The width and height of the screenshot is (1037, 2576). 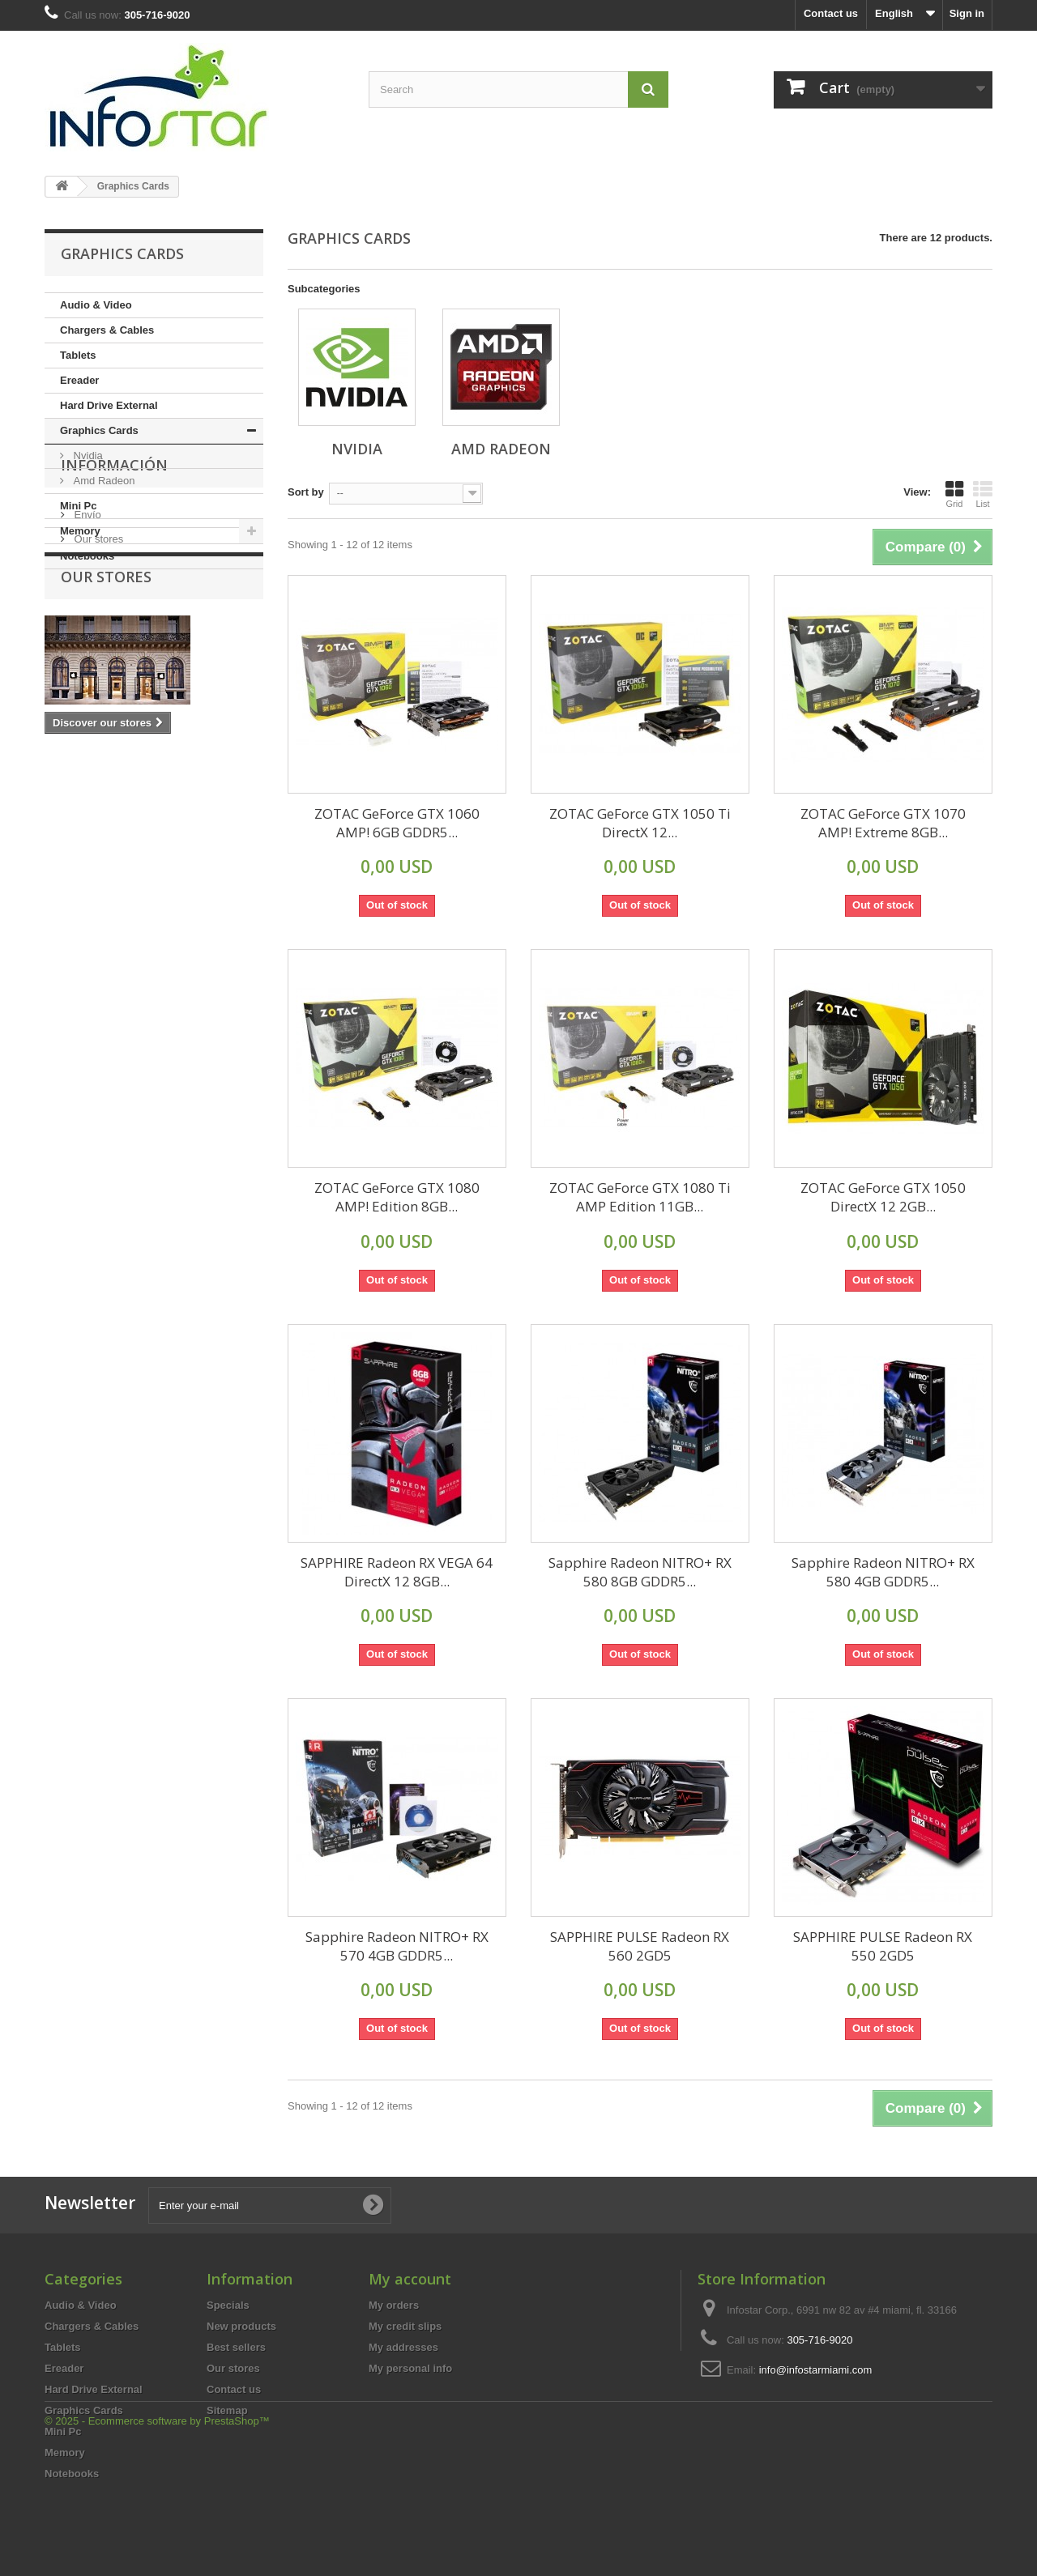 What do you see at coordinates (394, 2305) in the screenshot?
I see `My orders` at bounding box center [394, 2305].